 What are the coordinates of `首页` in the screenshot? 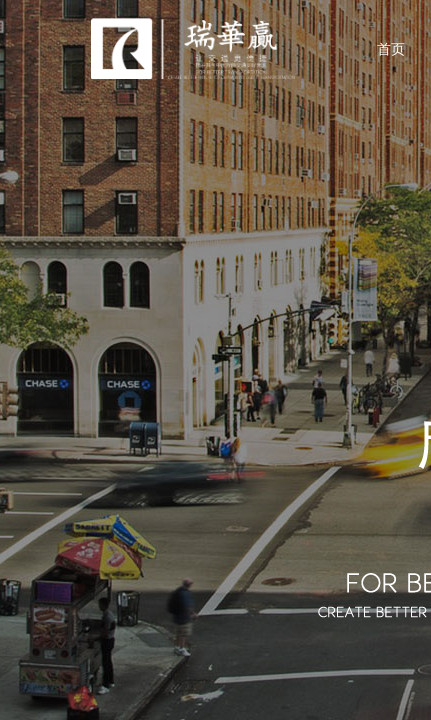 It's located at (391, 49).